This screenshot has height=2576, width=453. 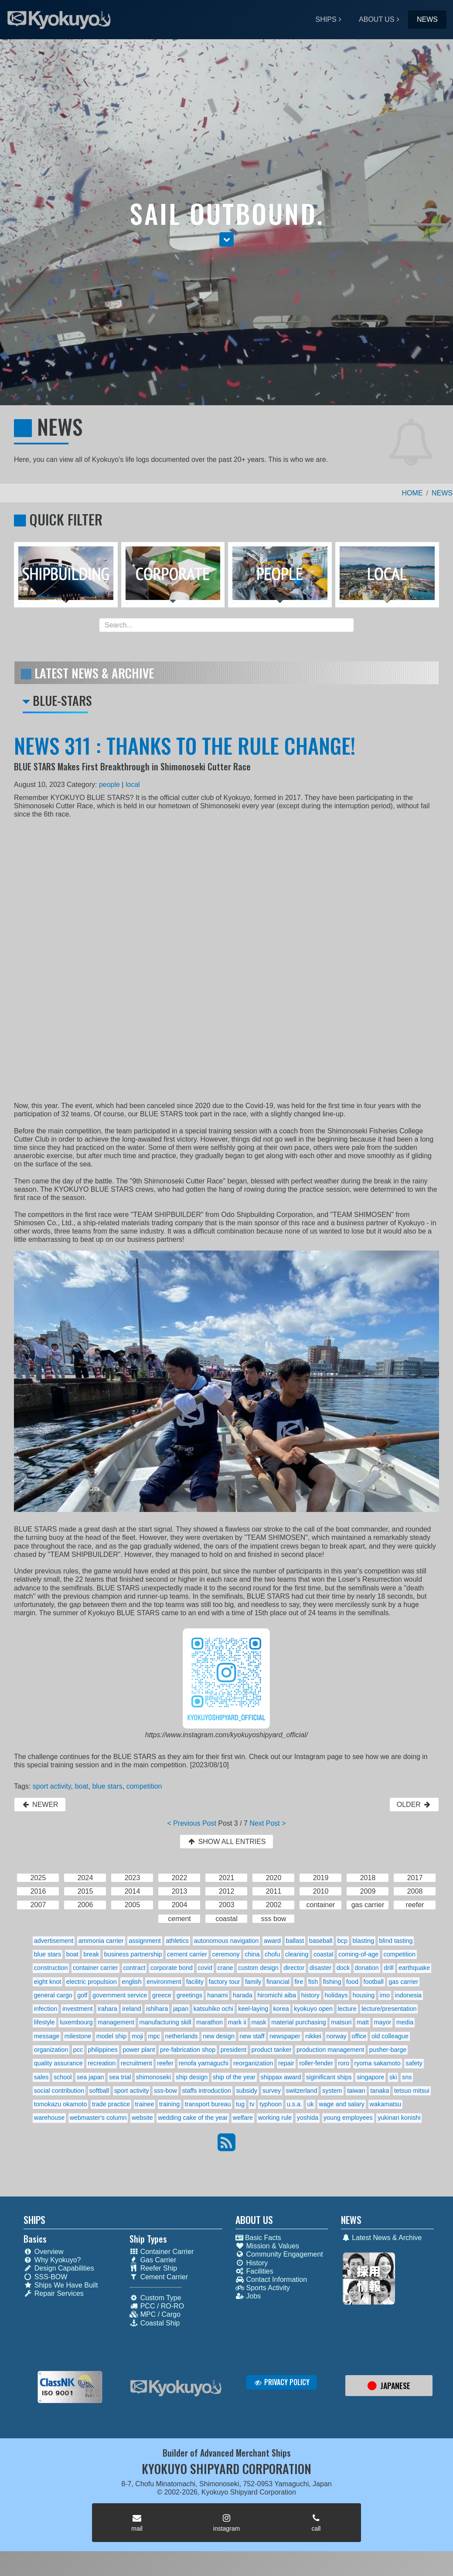 What do you see at coordinates (341, 2104) in the screenshot?
I see `wage and salary` at bounding box center [341, 2104].